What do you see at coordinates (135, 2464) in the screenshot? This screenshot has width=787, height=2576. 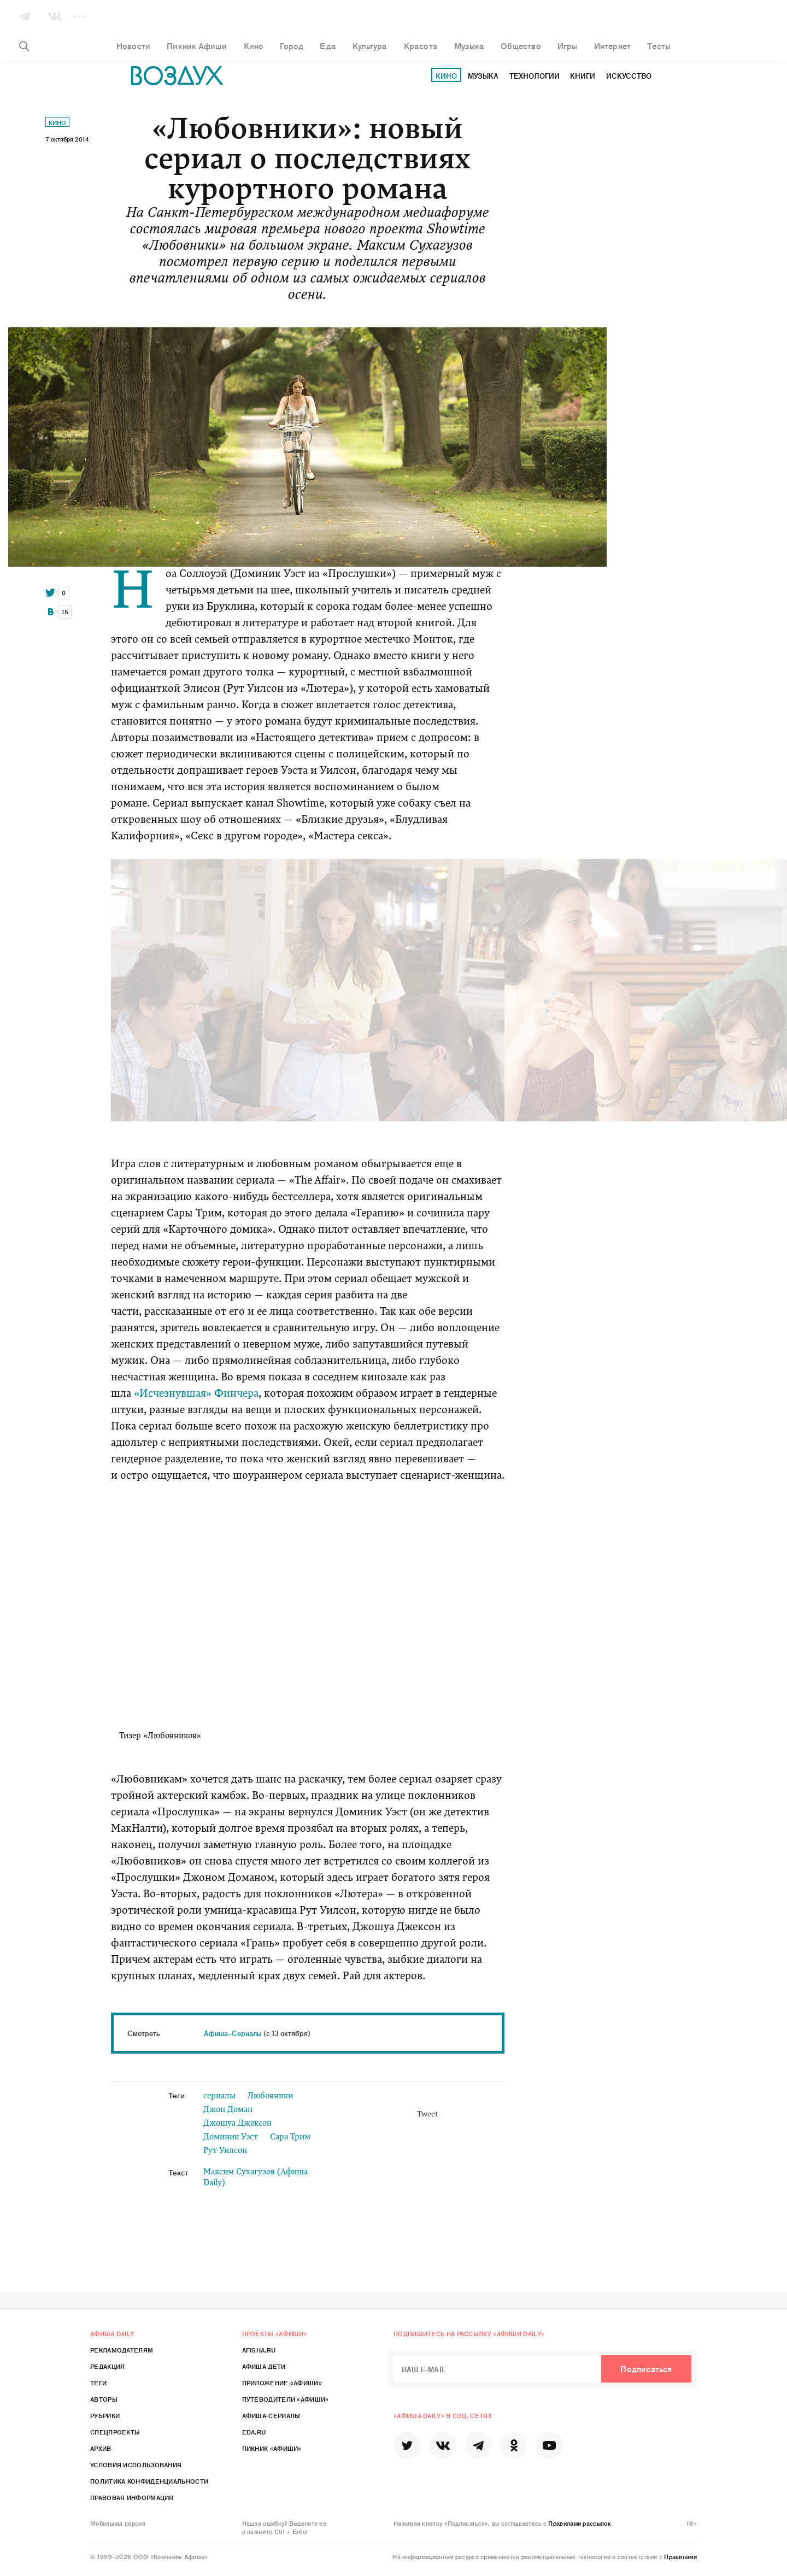 I see `Условия использования` at bounding box center [135, 2464].